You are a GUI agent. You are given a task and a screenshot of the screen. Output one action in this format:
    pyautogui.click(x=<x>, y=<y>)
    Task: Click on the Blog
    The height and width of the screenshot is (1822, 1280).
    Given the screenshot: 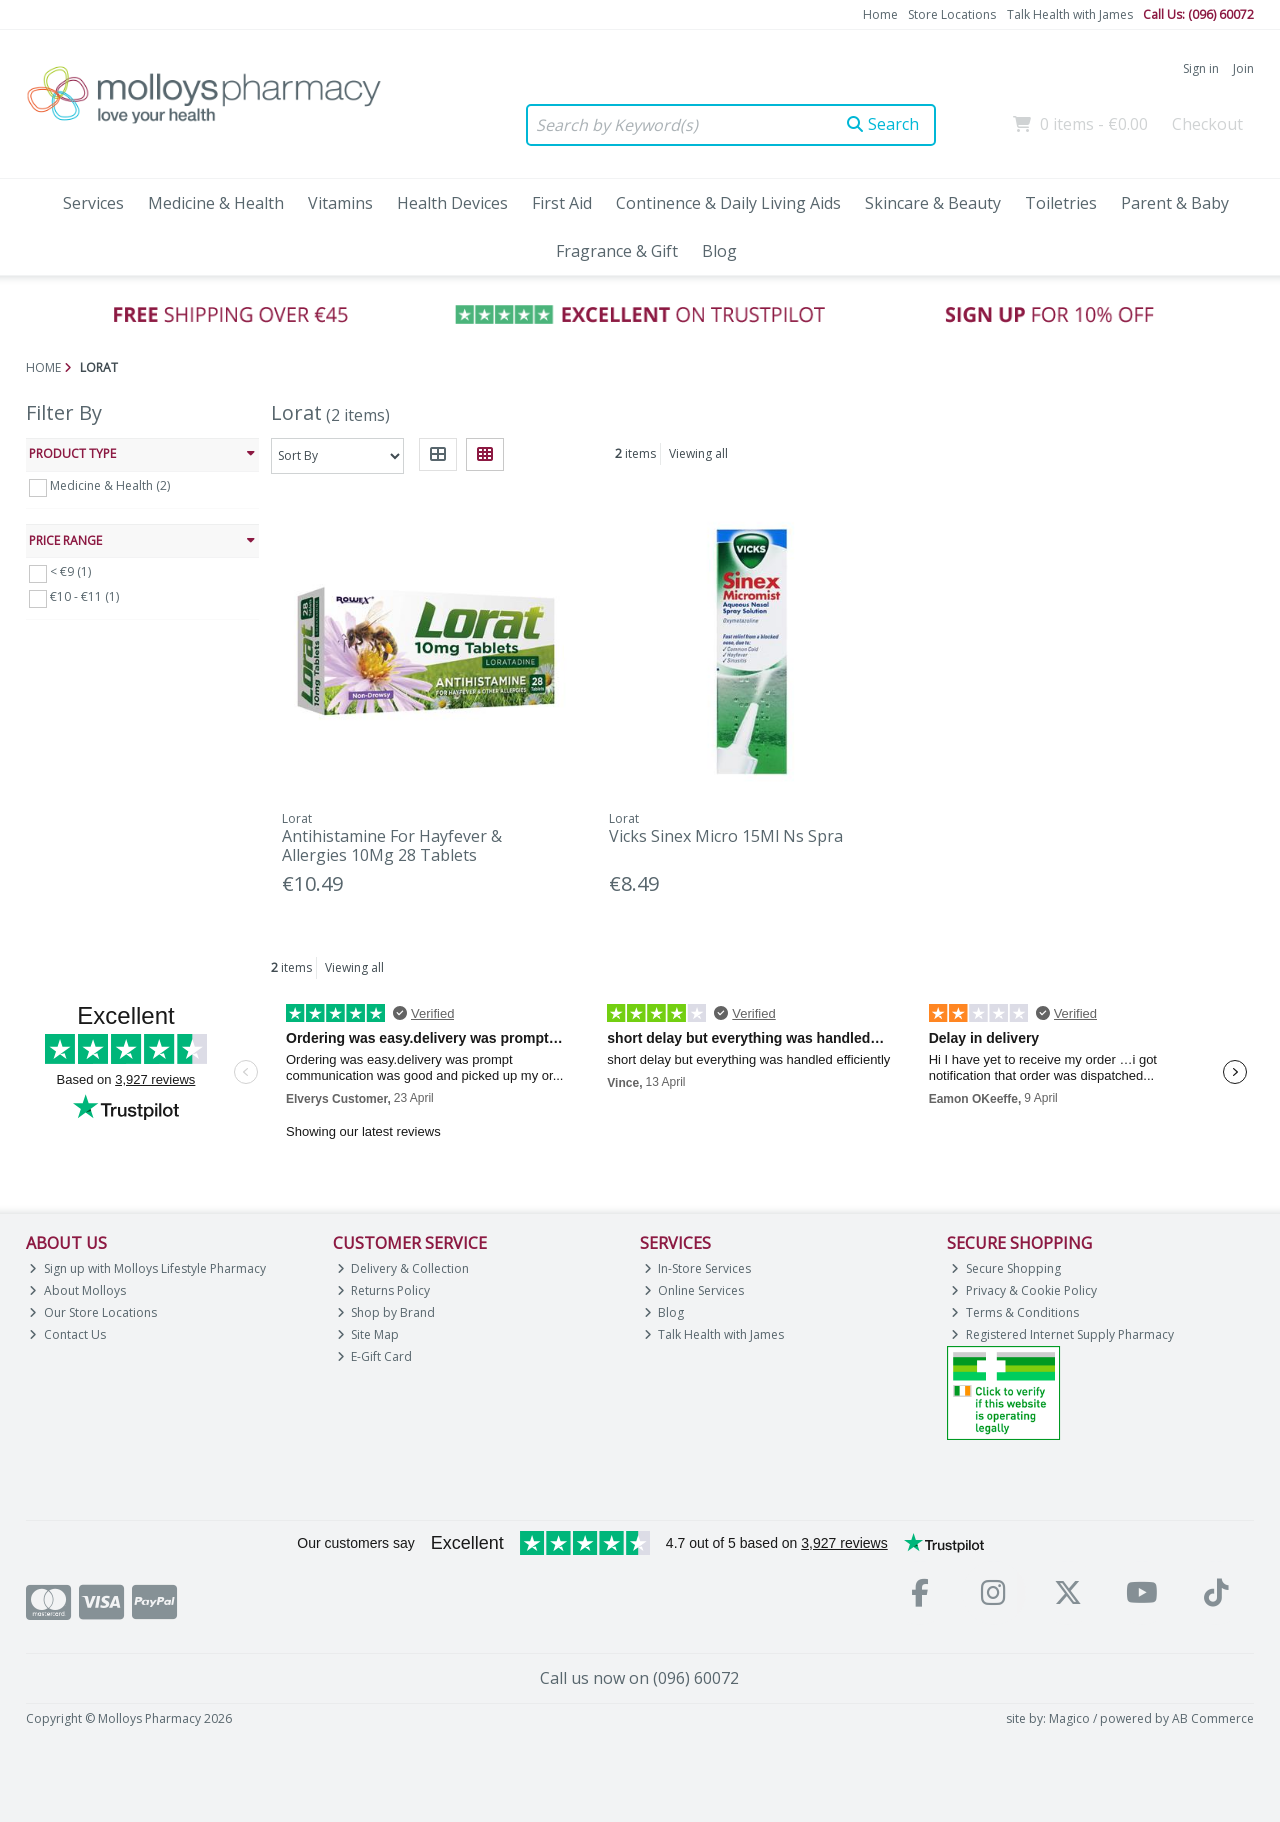 What is the action you would take?
    pyautogui.click(x=719, y=251)
    